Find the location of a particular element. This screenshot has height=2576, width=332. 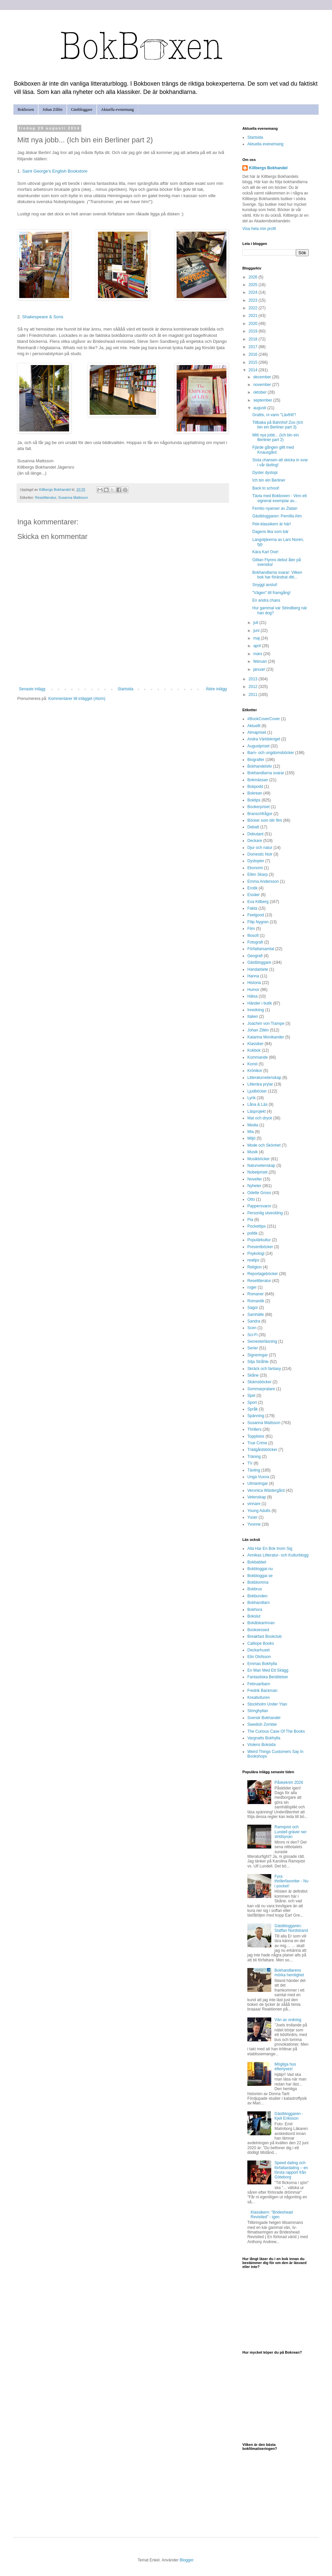

Gästbloggare is located at coordinates (81, 109).